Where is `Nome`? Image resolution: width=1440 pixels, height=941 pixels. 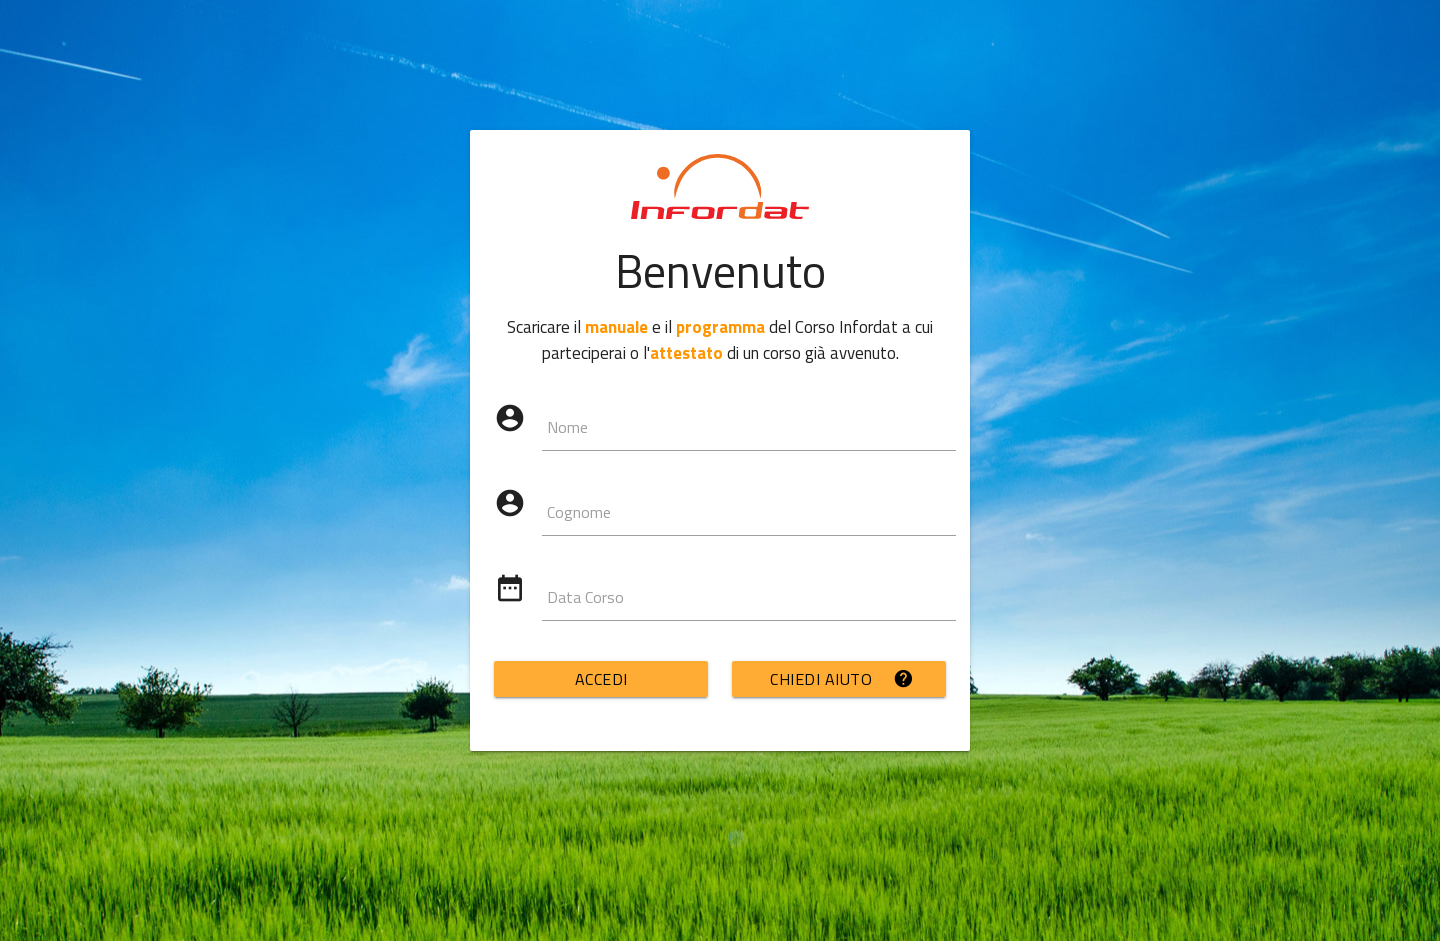 Nome is located at coordinates (567, 427).